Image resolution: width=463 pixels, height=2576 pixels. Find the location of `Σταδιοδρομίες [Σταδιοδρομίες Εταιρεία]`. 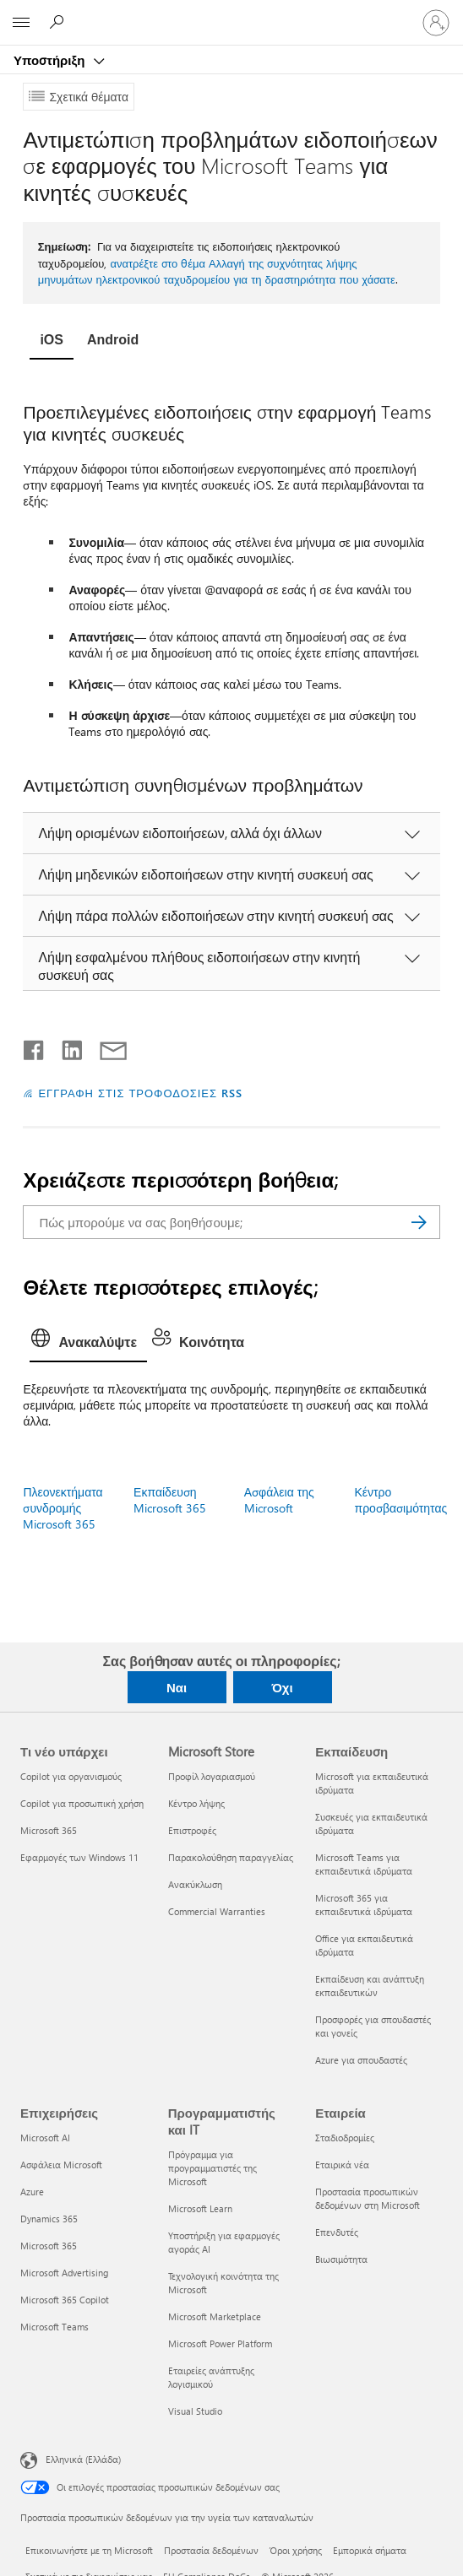

Σταδιοδρομίες [Σταδιοδρομίες Εταιρεία] is located at coordinates (344, 2137).